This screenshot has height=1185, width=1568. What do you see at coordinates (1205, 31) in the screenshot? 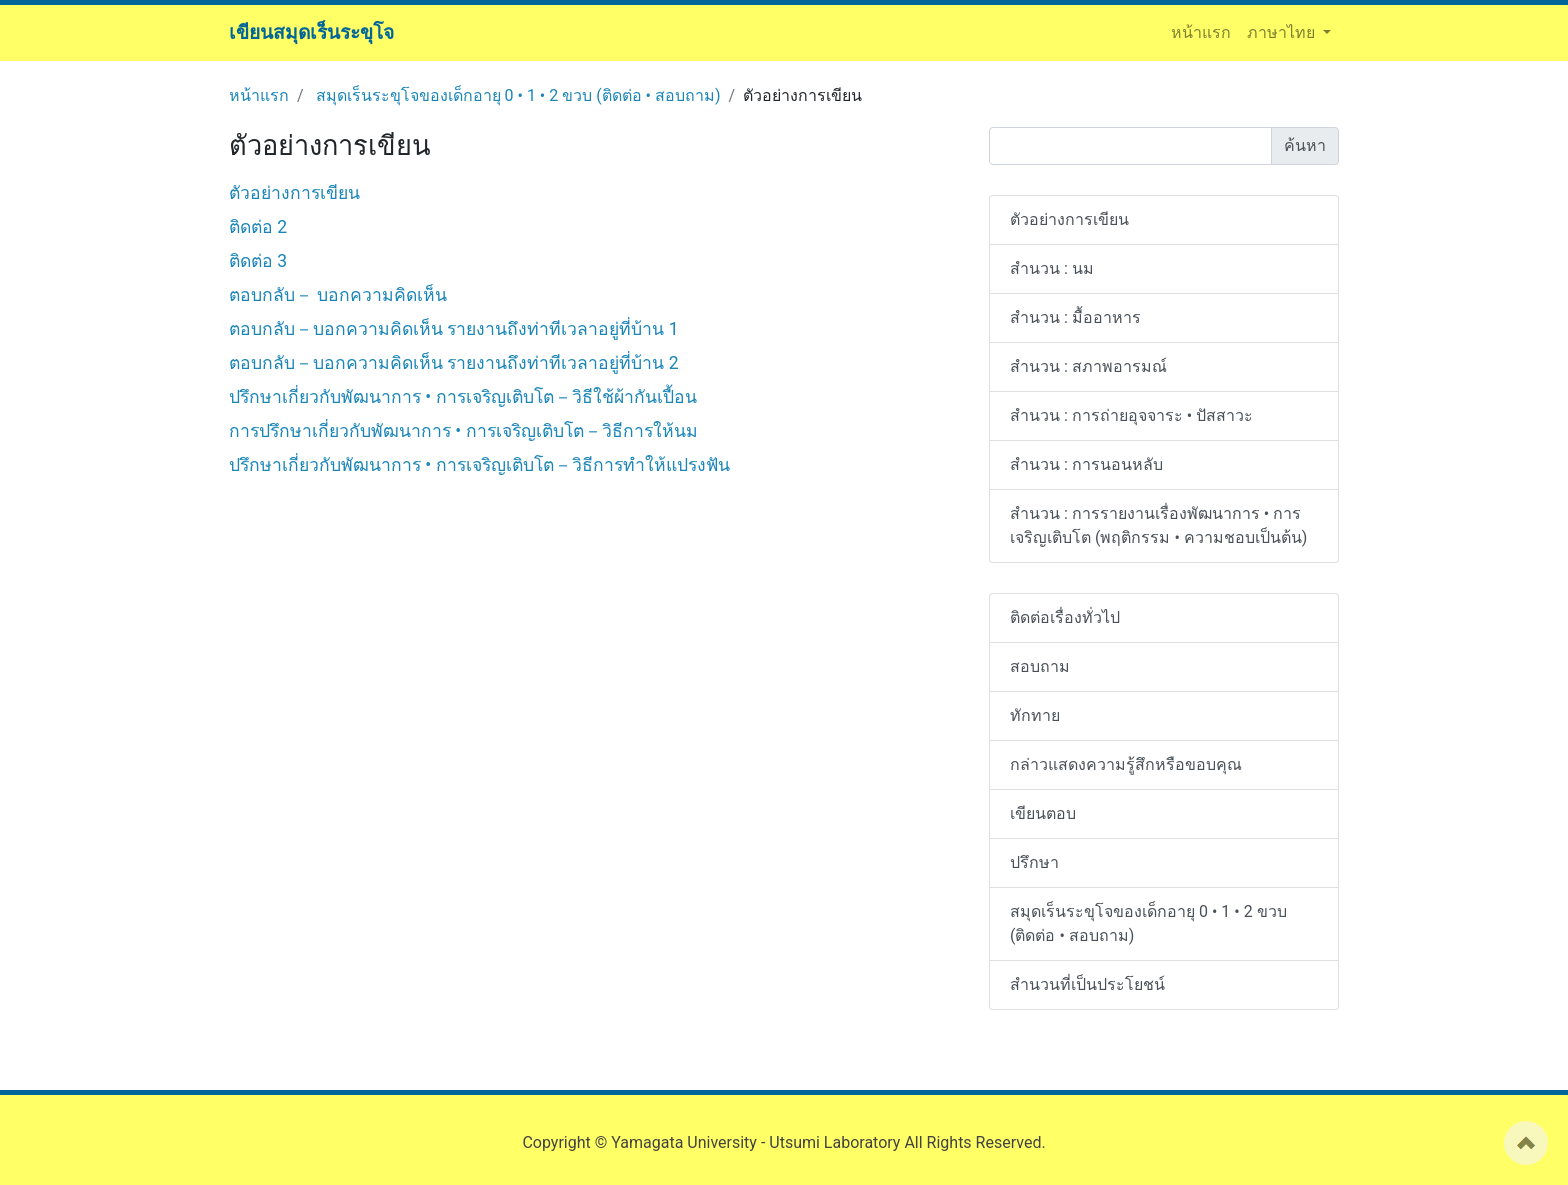
I see `หน้าแรก` at bounding box center [1205, 31].